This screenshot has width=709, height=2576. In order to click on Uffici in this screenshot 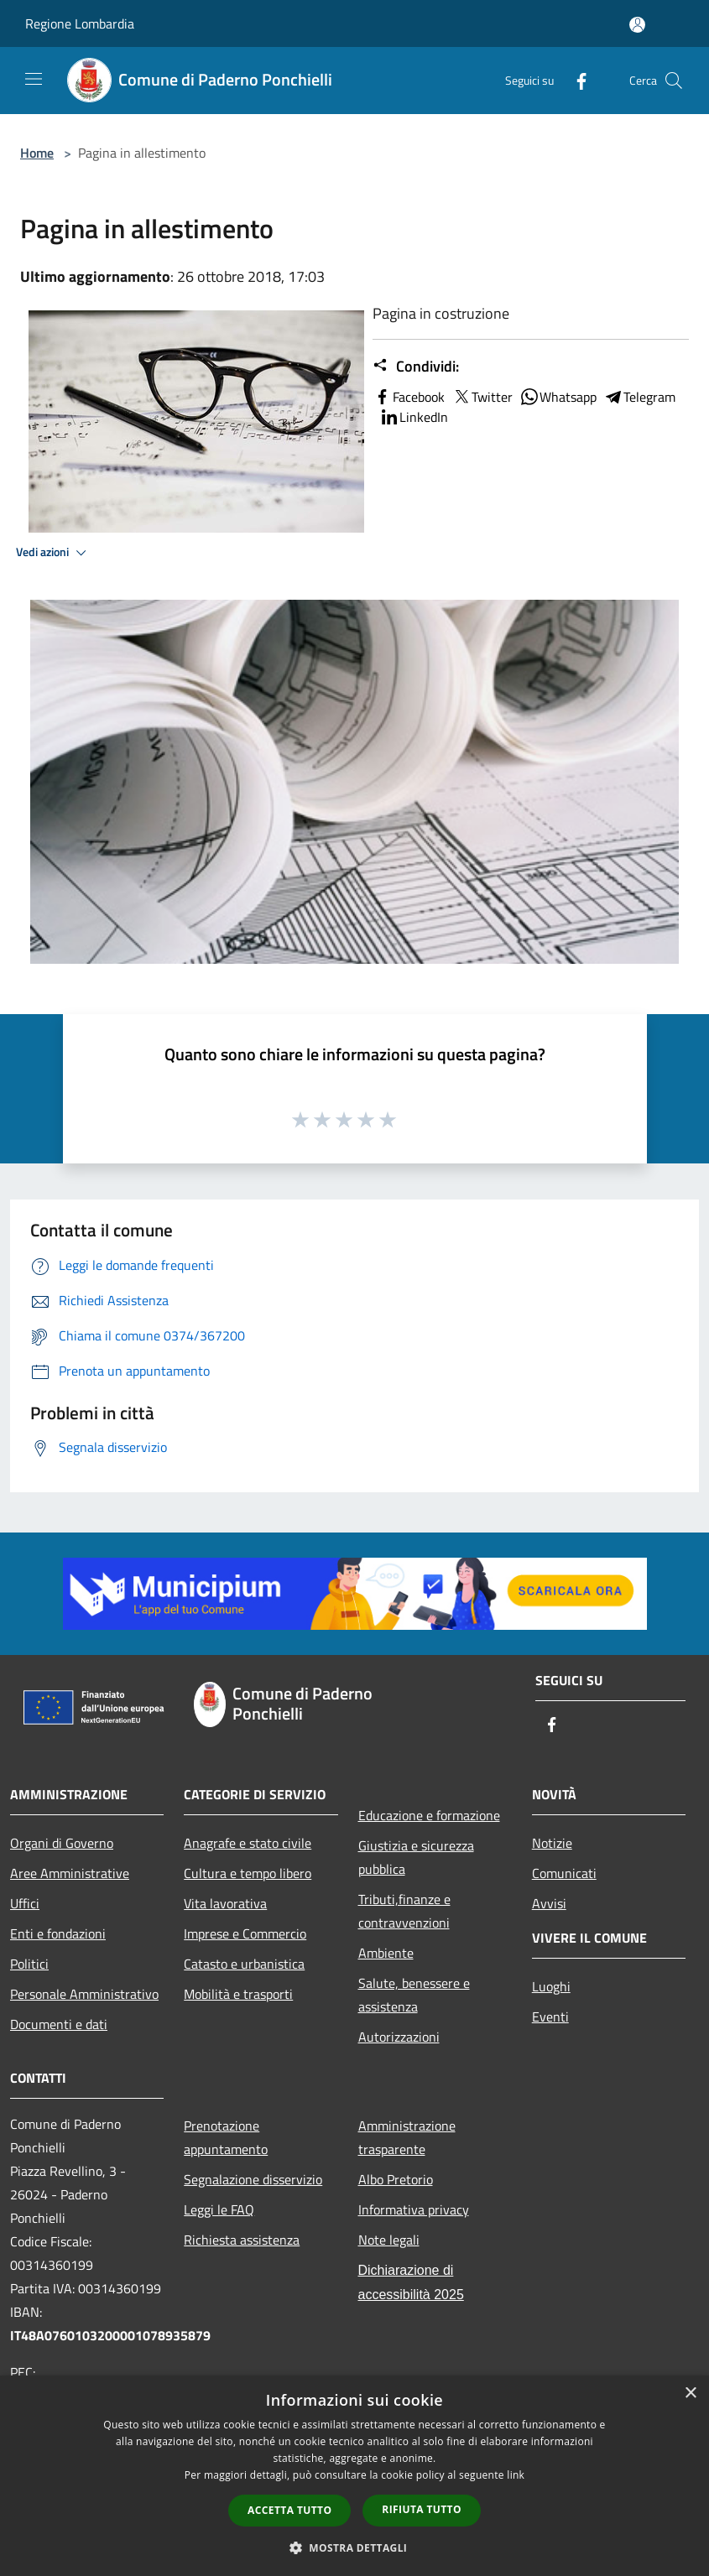, I will do `click(24, 1903)`.